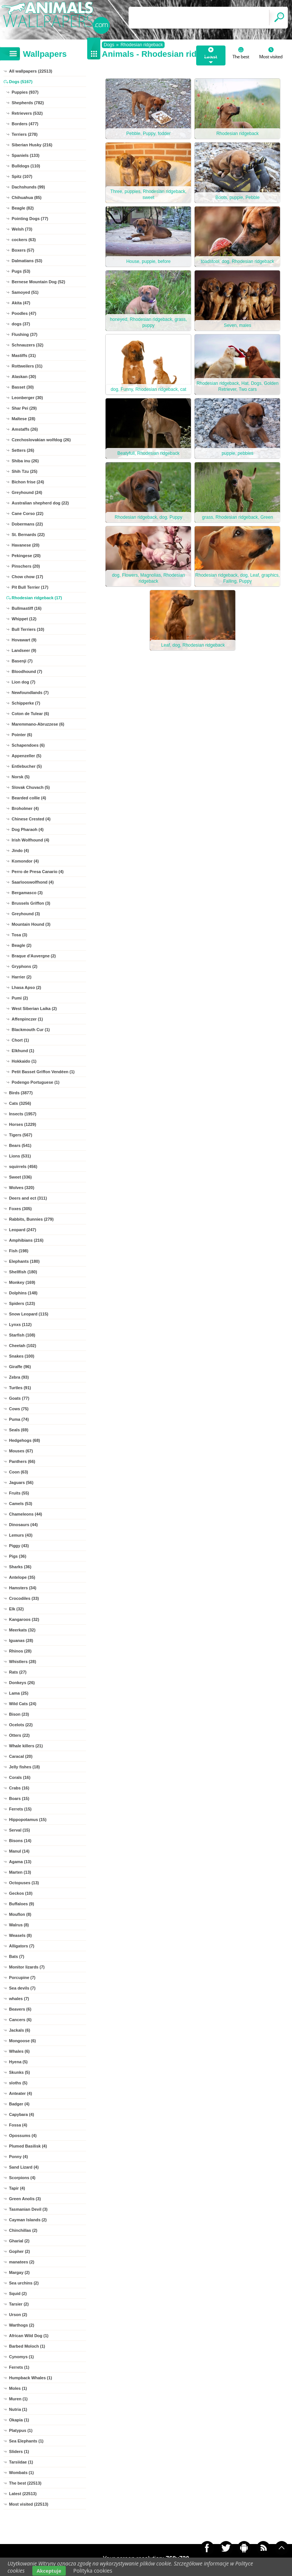 Image resolution: width=292 pixels, height=2576 pixels. What do you see at coordinates (38, 724) in the screenshot?
I see `Maremmano-Abruzzese (6)` at bounding box center [38, 724].